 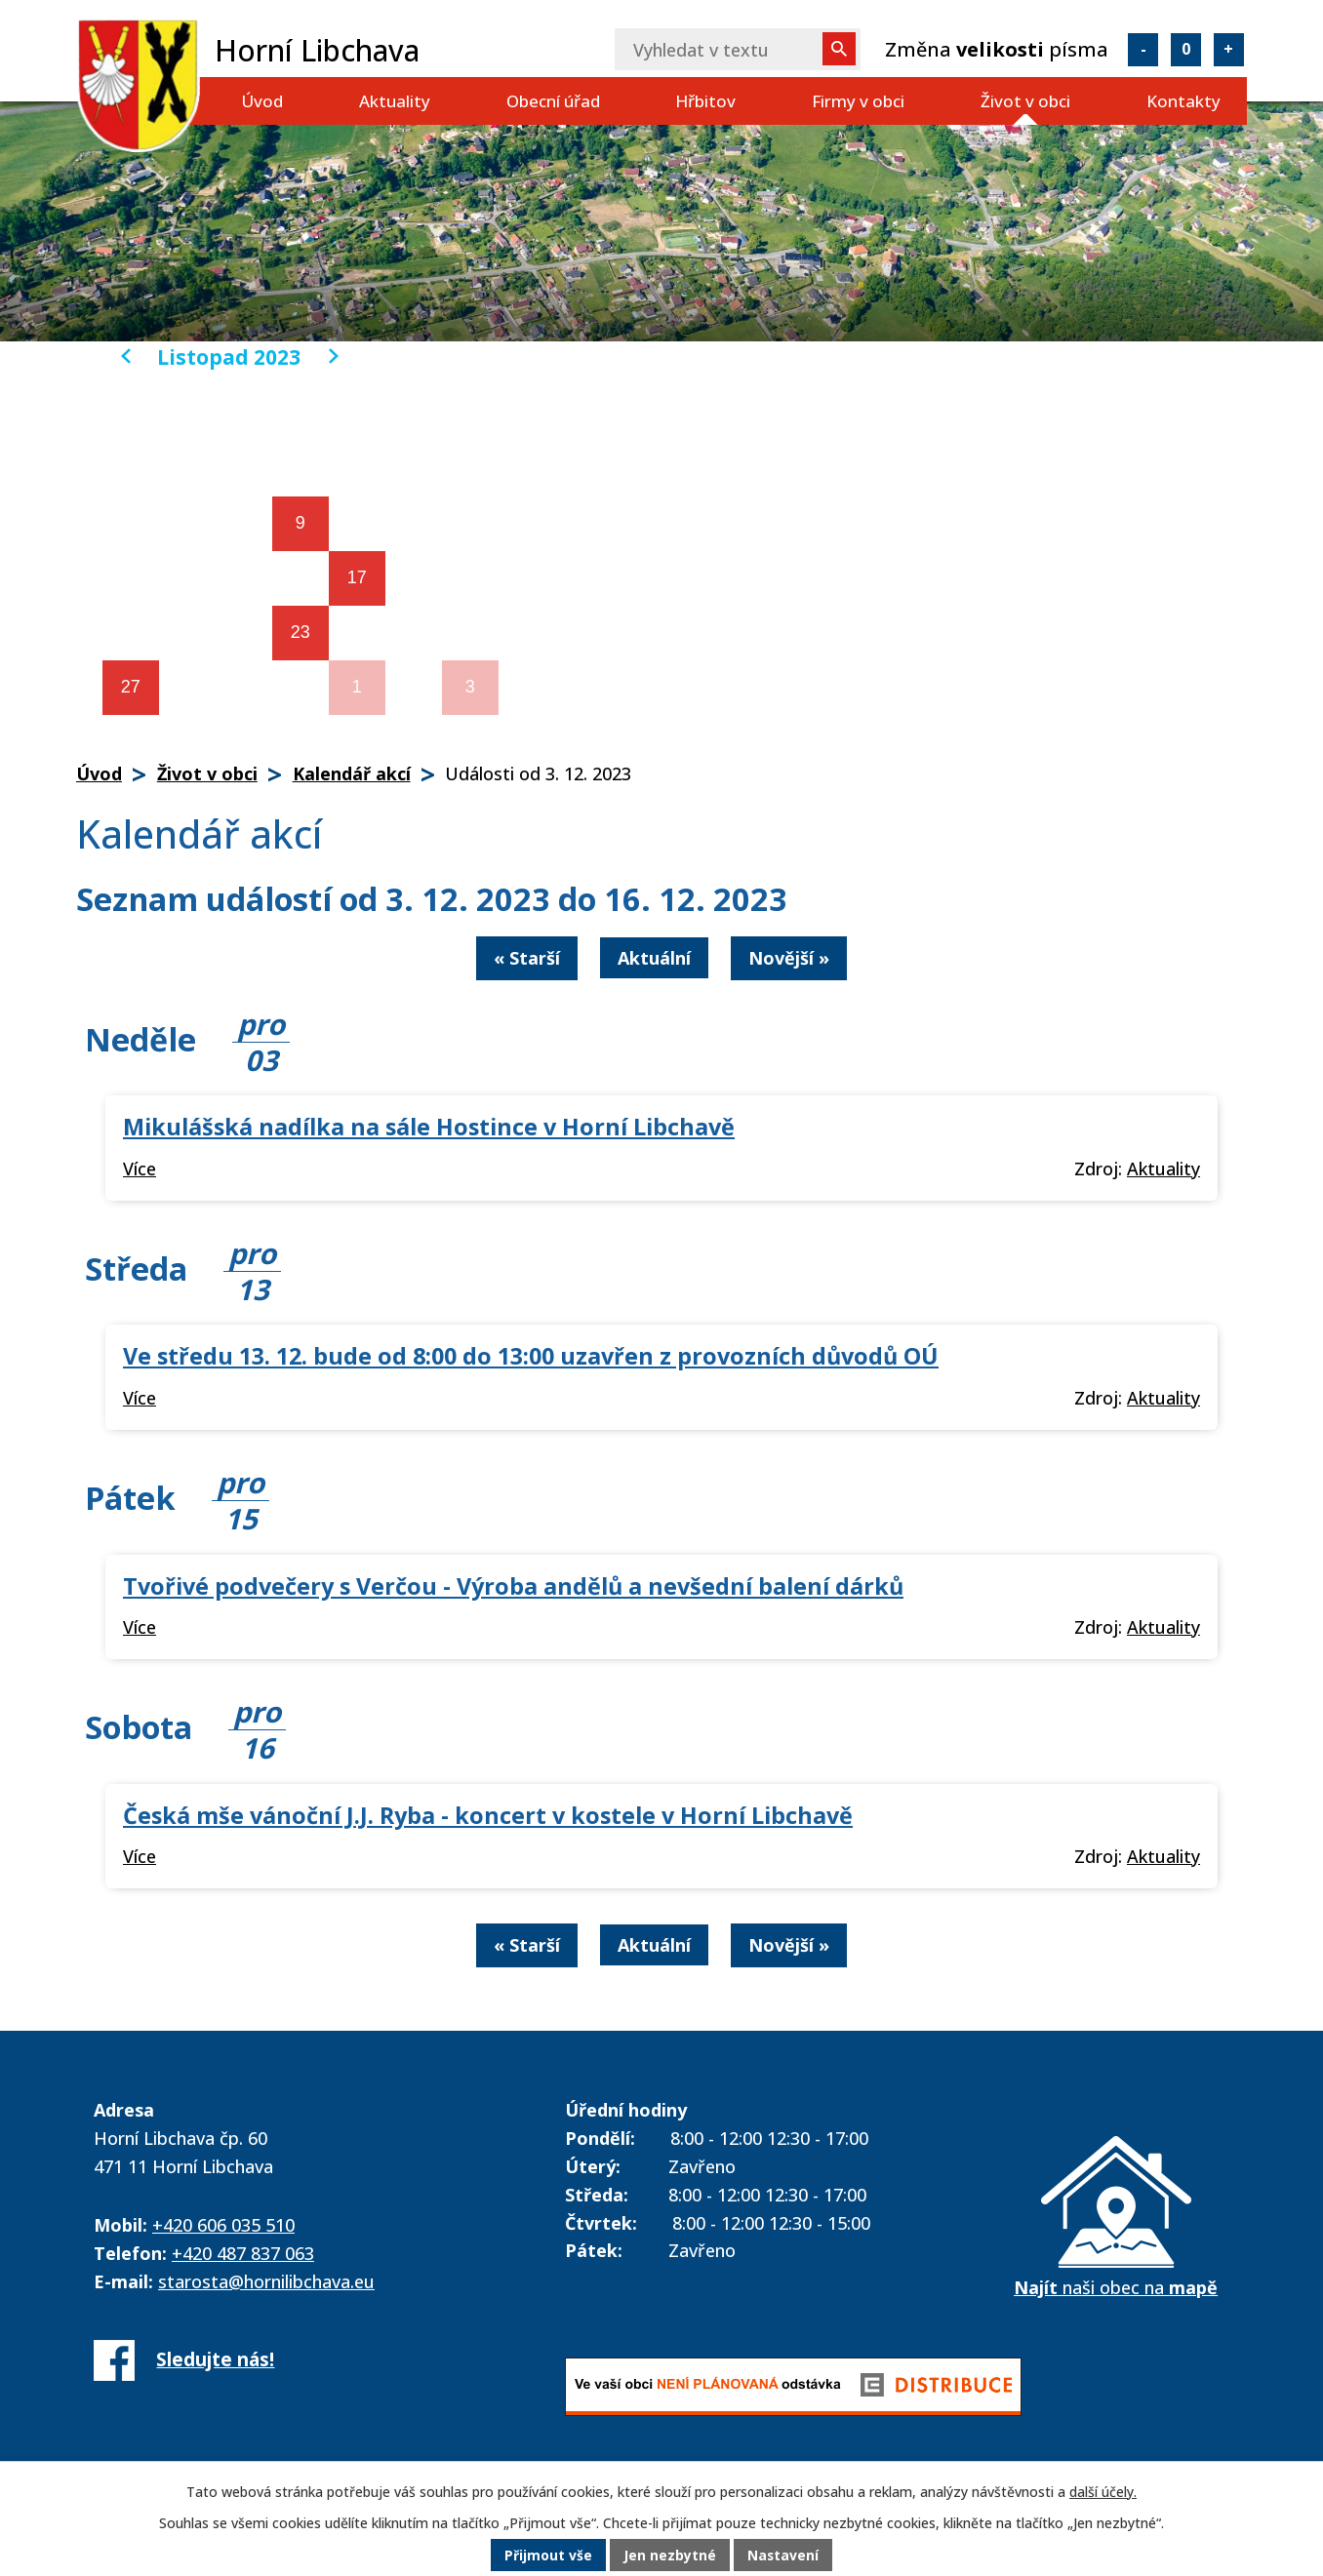 What do you see at coordinates (1025, 101) in the screenshot?
I see `Život v obci` at bounding box center [1025, 101].